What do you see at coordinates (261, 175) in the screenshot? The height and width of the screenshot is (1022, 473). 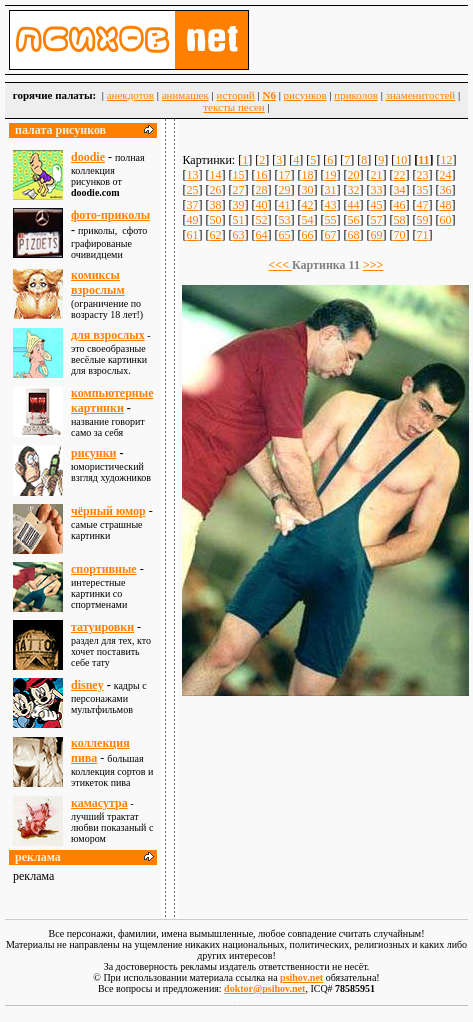 I see `16` at bounding box center [261, 175].